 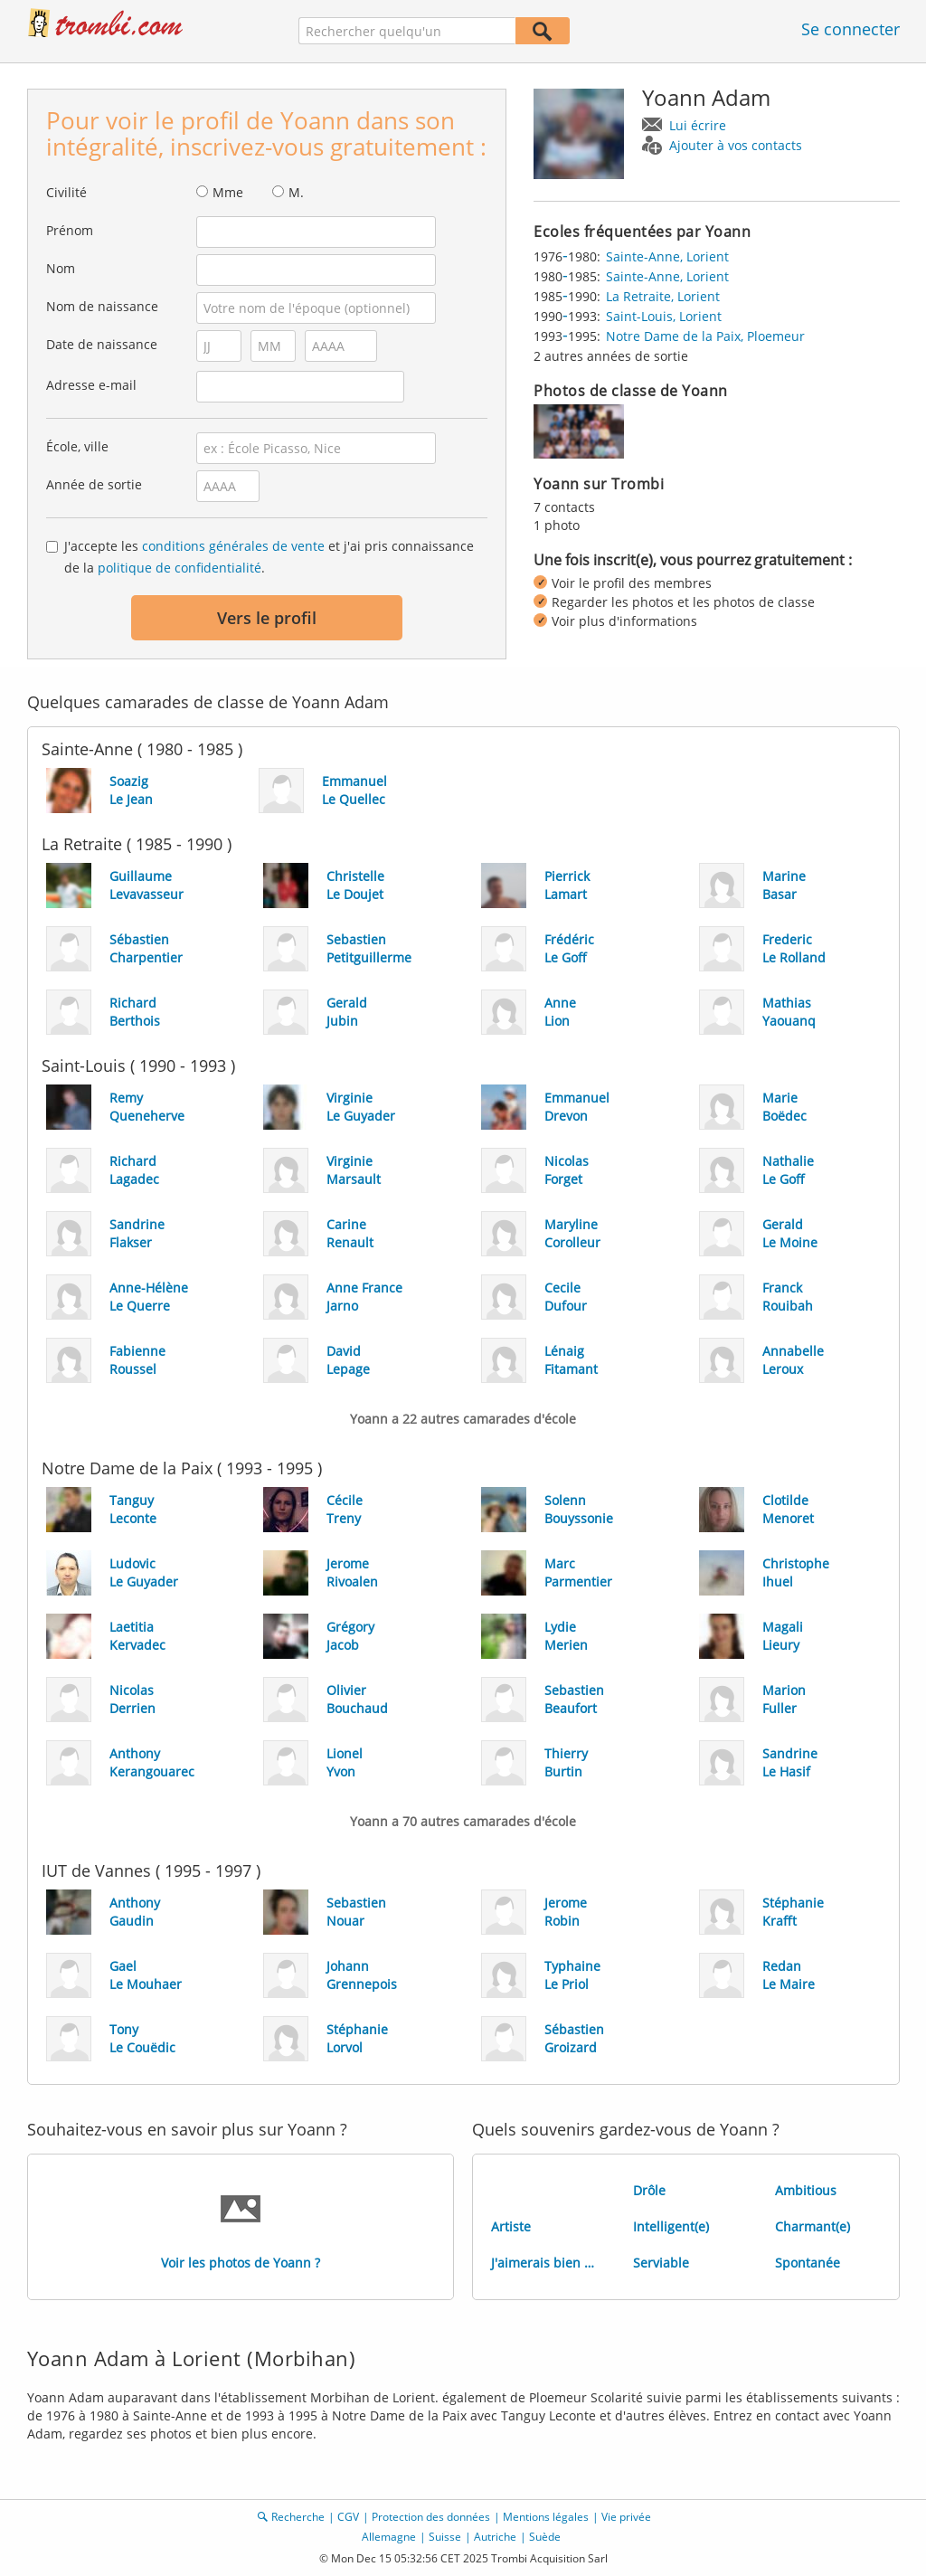 What do you see at coordinates (697, 125) in the screenshot?
I see `Lui écrire` at bounding box center [697, 125].